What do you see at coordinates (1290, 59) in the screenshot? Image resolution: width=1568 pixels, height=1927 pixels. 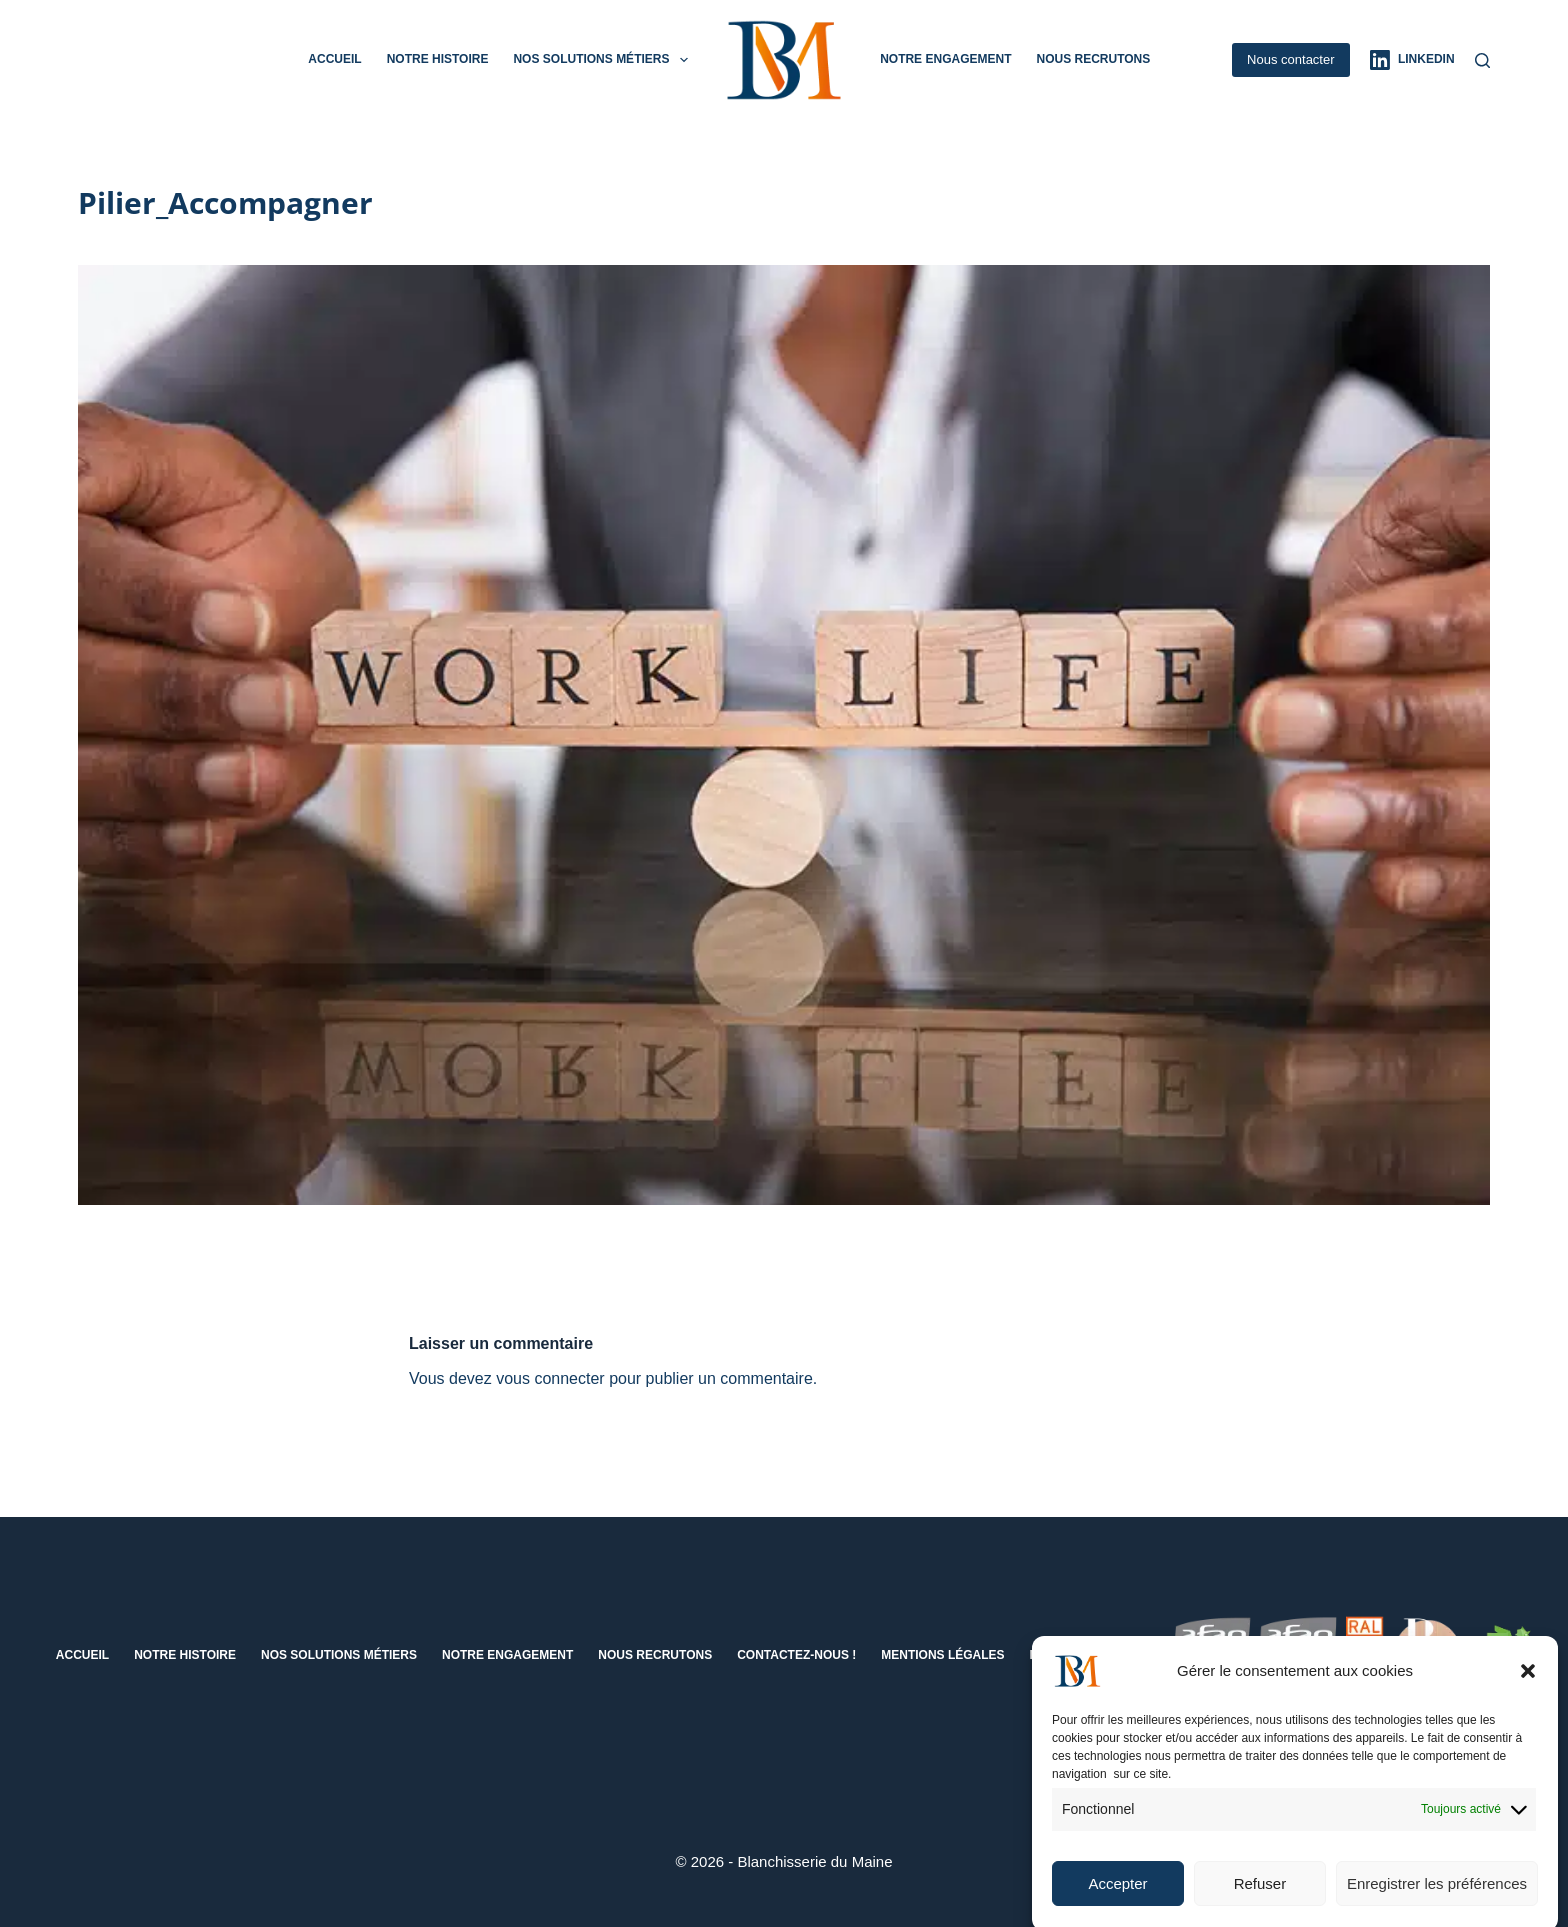 I see `Nous contacter` at bounding box center [1290, 59].